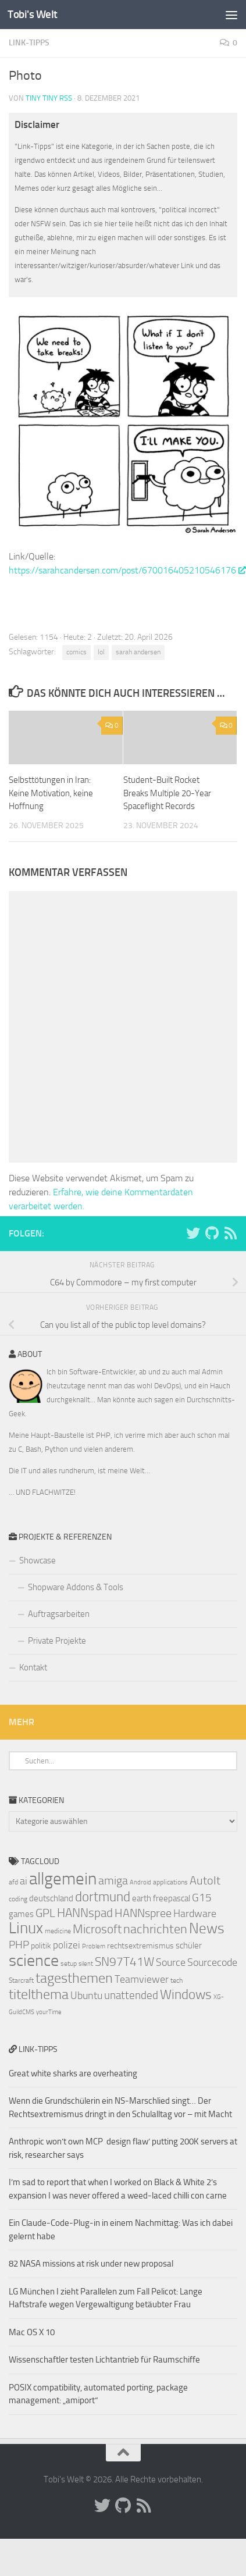  Describe the element at coordinates (205, 1880) in the screenshot. I see `AutoIt [AutoIt (13 Einträge)]` at that location.